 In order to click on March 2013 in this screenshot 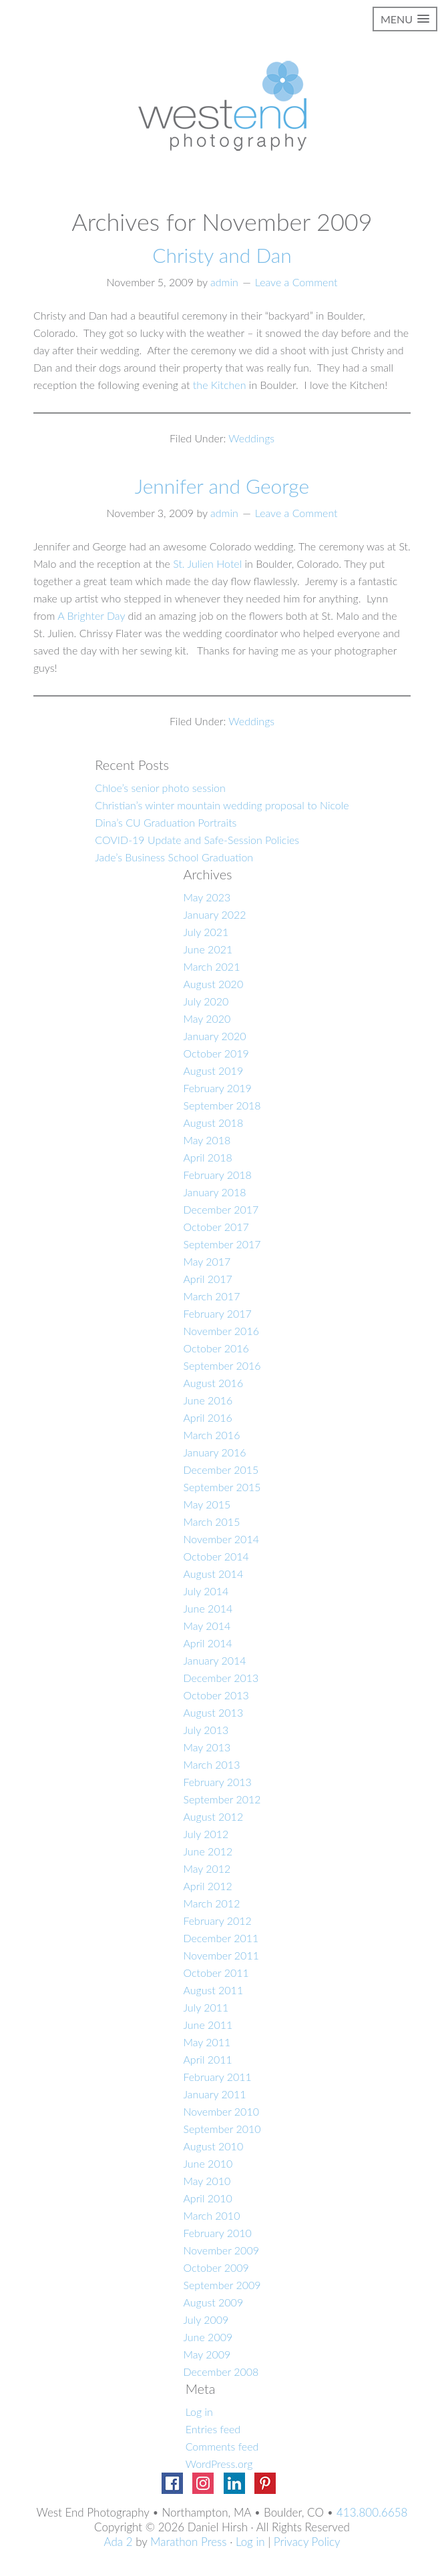, I will do `click(211, 1764)`.